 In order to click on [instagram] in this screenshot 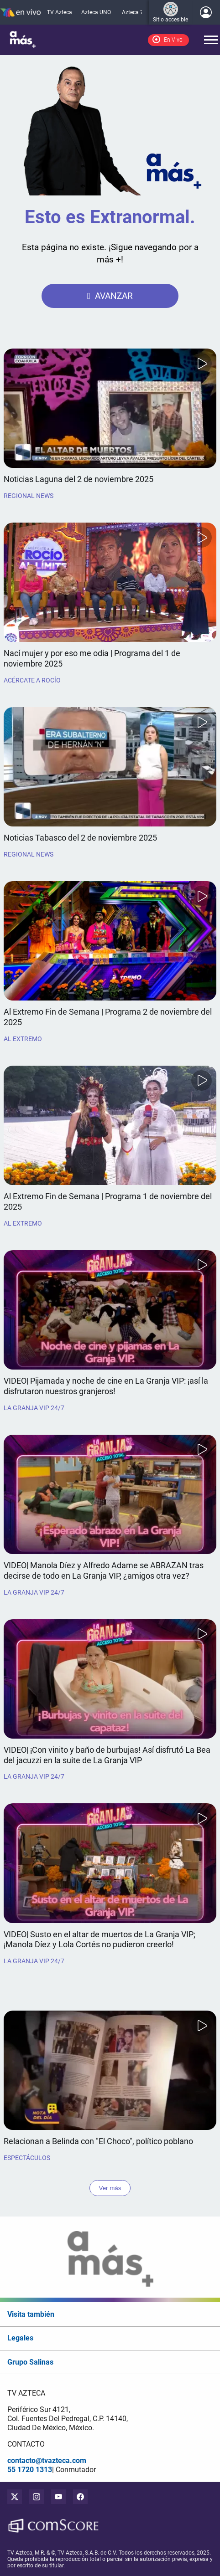, I will do `click(36, 2496)`.